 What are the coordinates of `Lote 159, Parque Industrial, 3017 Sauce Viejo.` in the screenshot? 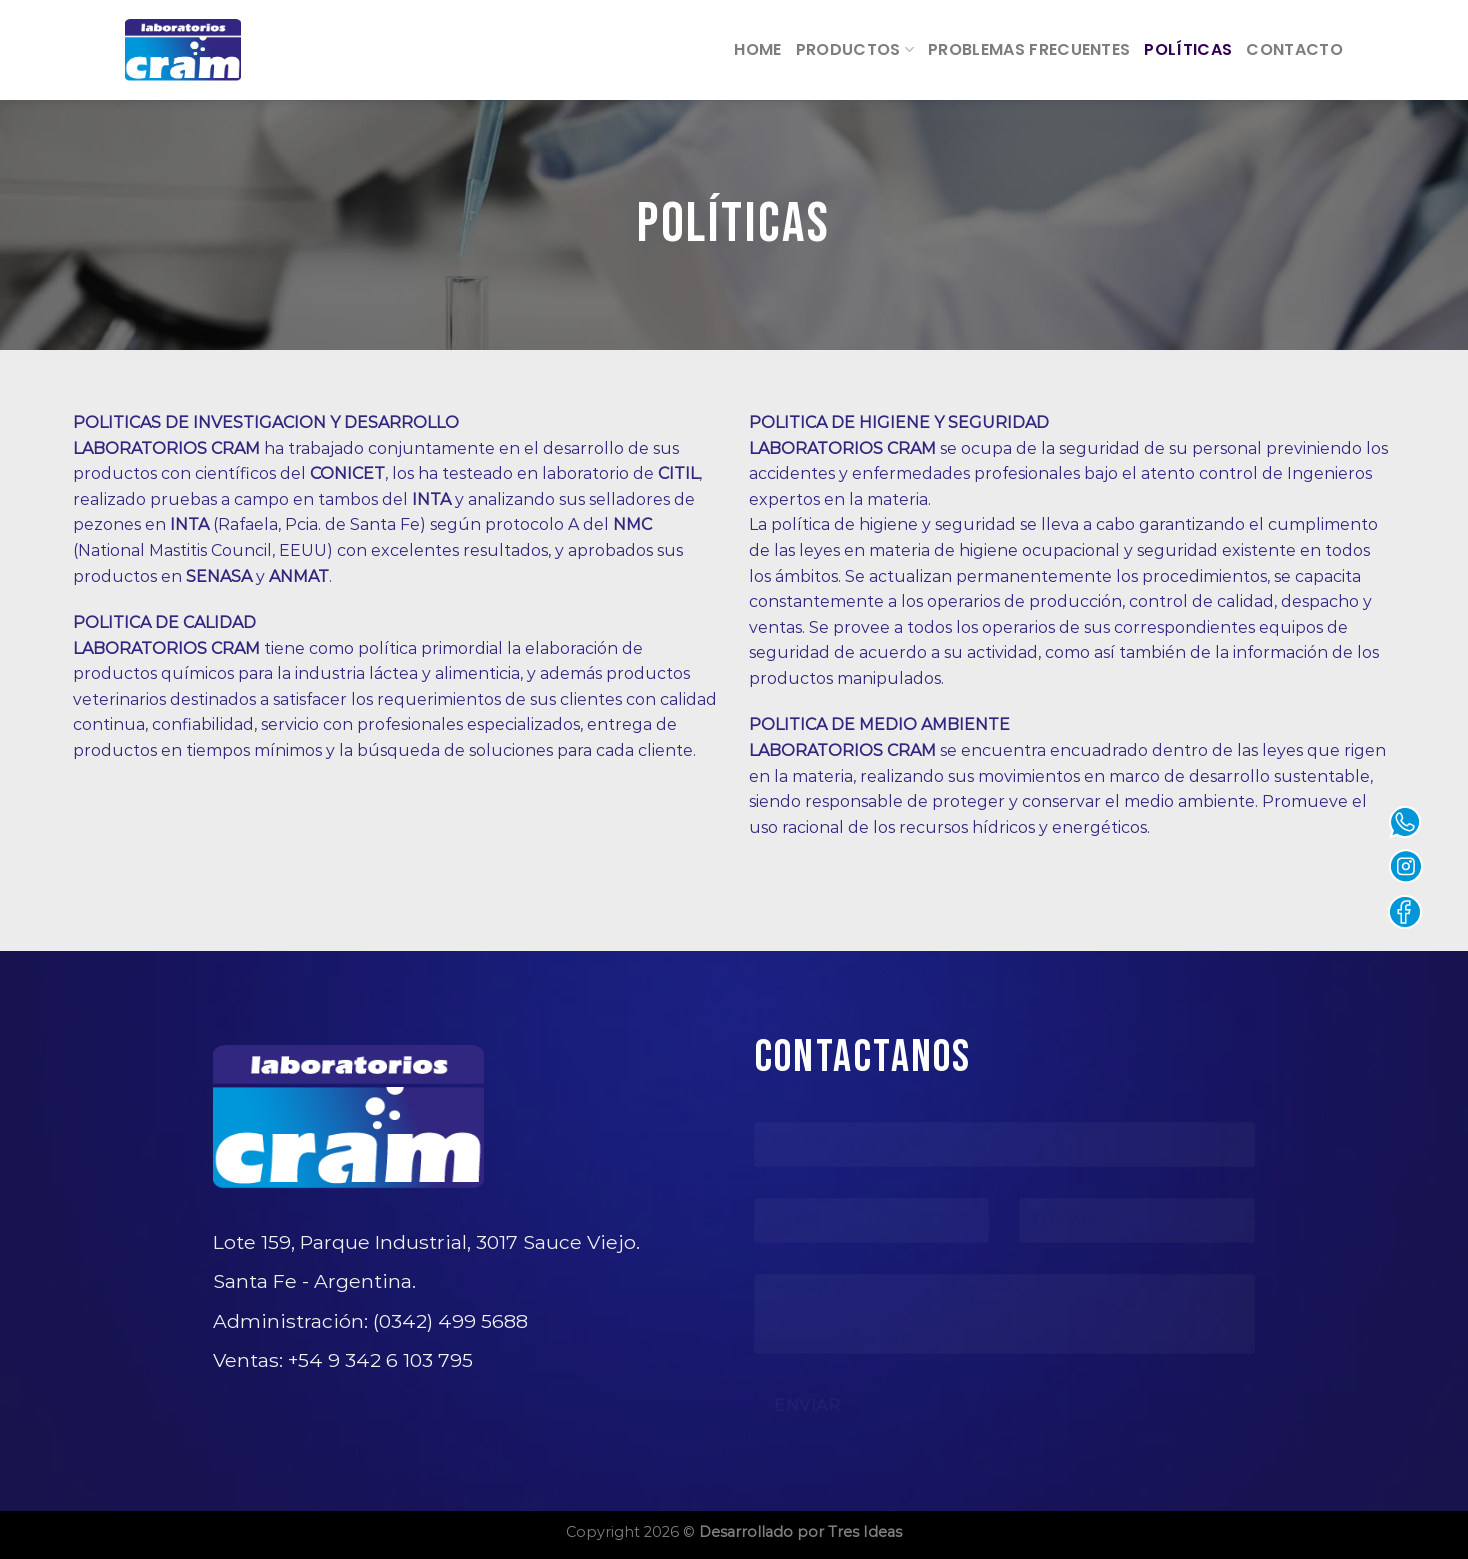 It's located at (426, 1242).